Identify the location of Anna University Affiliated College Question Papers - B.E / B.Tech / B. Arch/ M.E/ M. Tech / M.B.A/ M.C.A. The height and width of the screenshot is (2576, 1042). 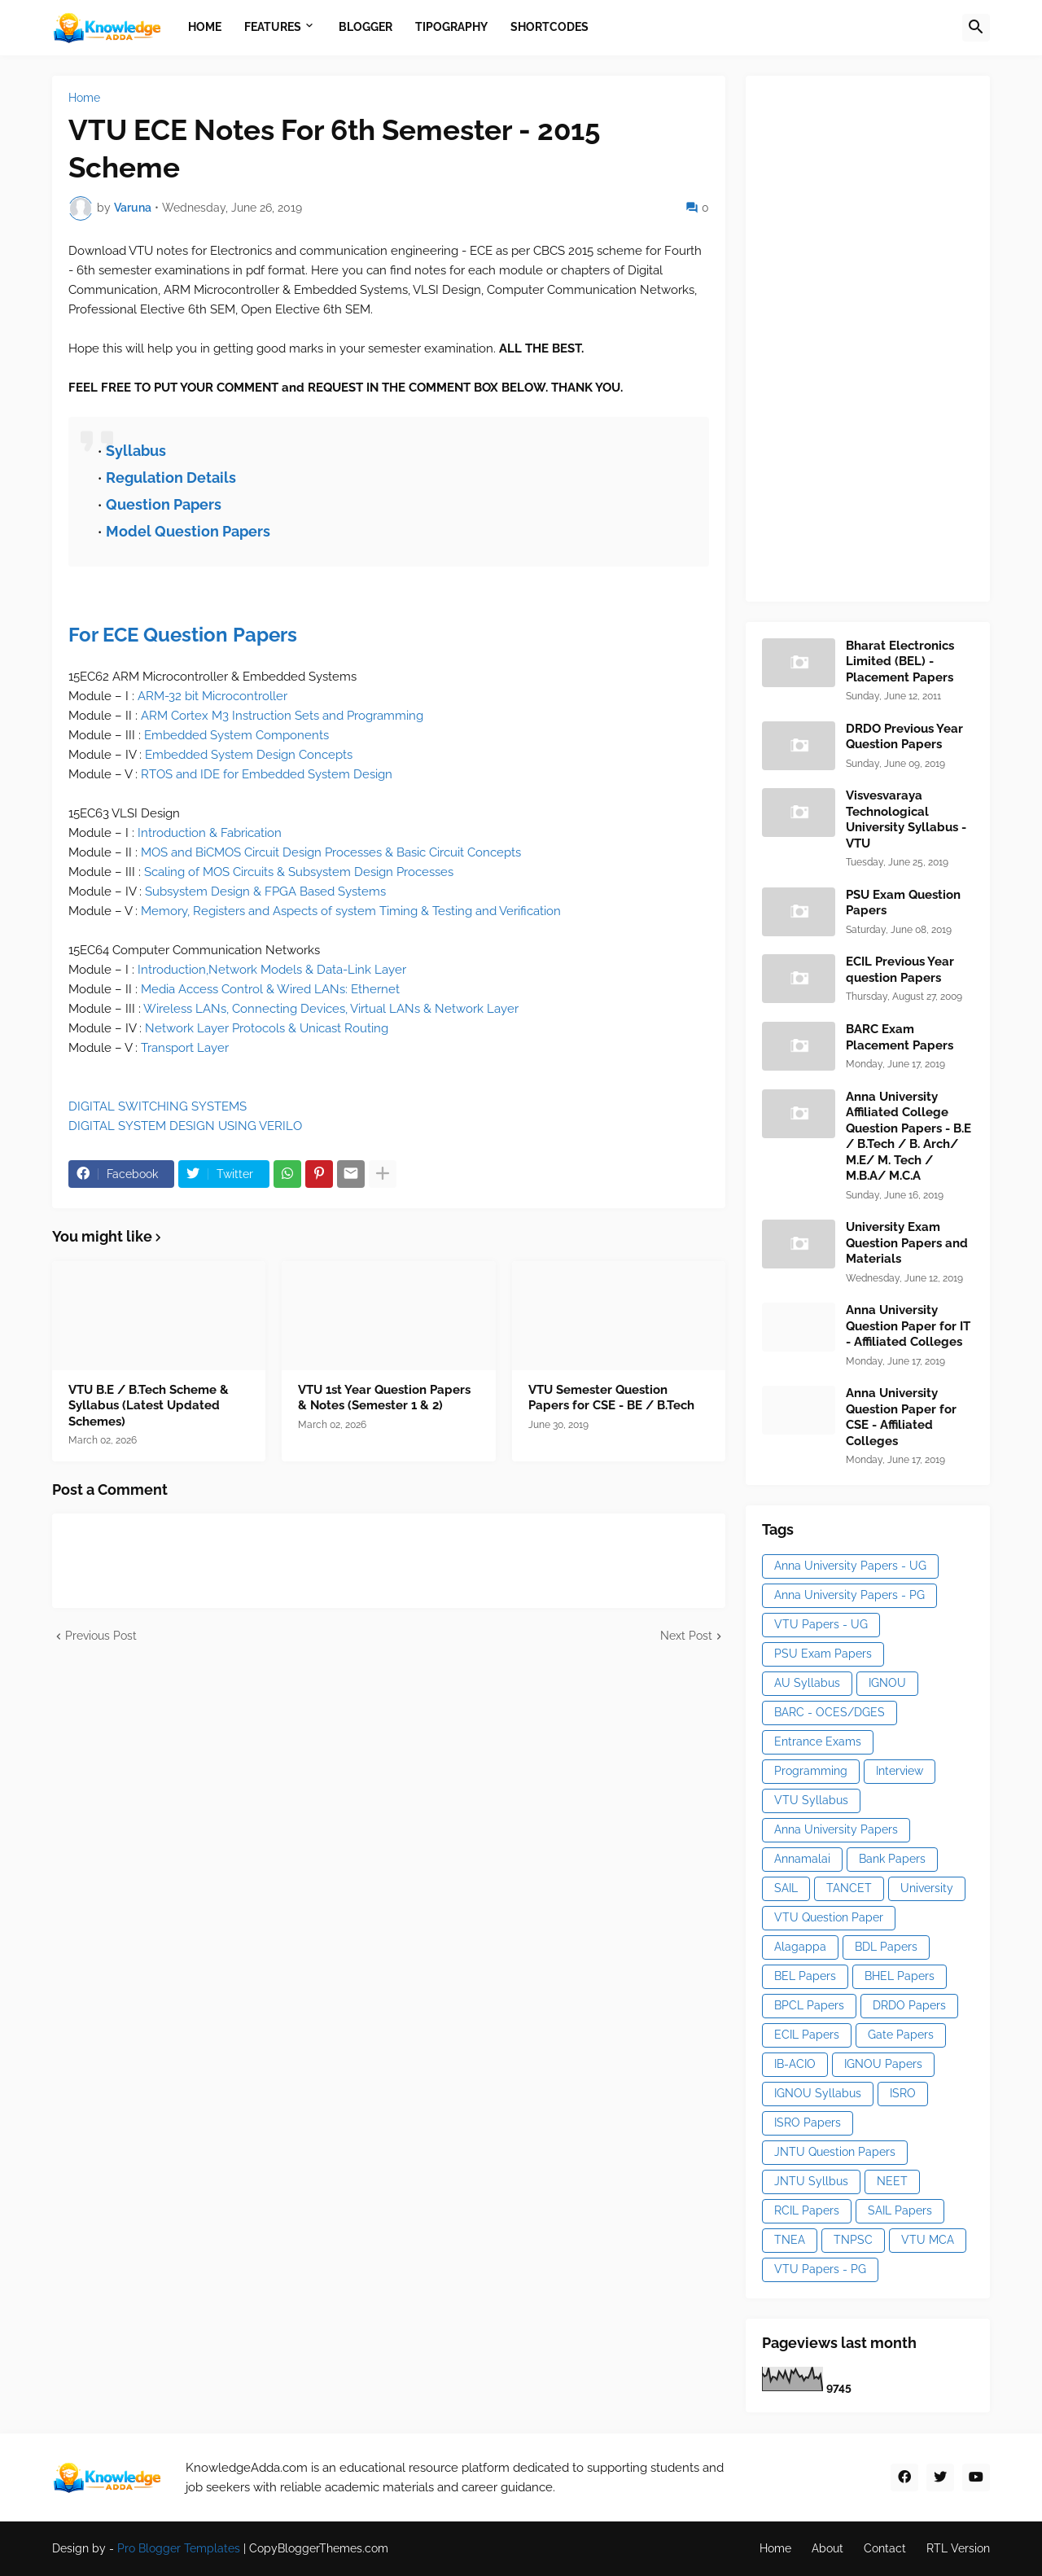
(908, 1136).